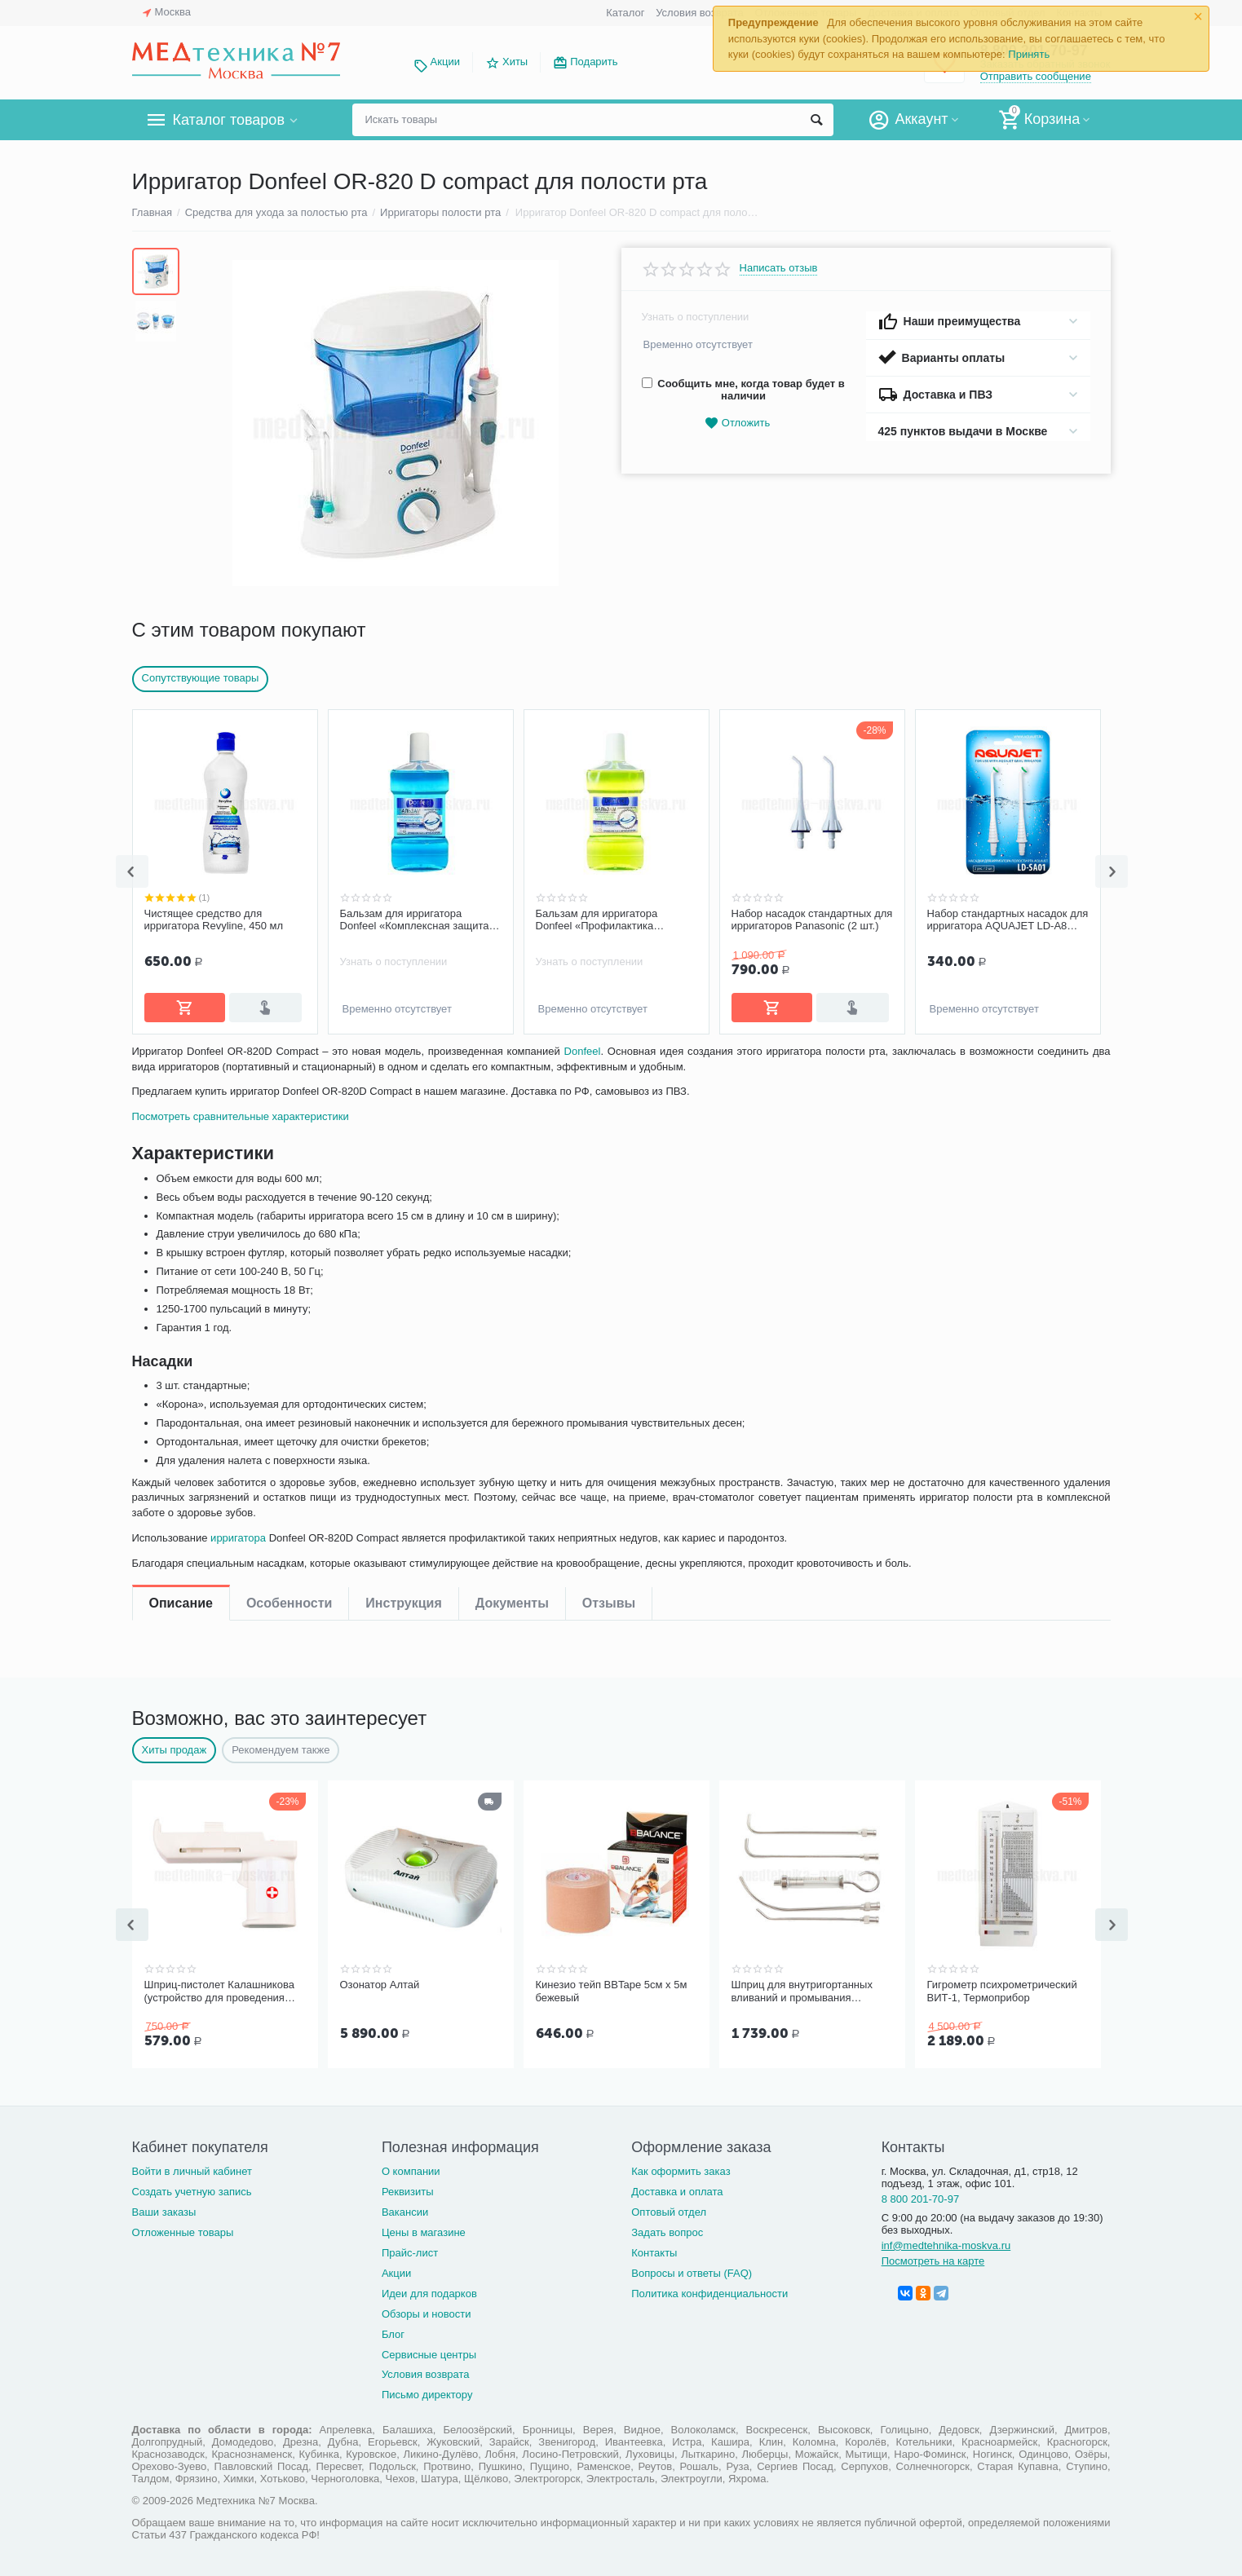 The width and height of the screenshot is (1242, 2576). Describe the element at coordinates (1002, 1989) in the screenshot. I see `Гигрометр психрометрический ВИТ-1, Термоприбор` at that location.